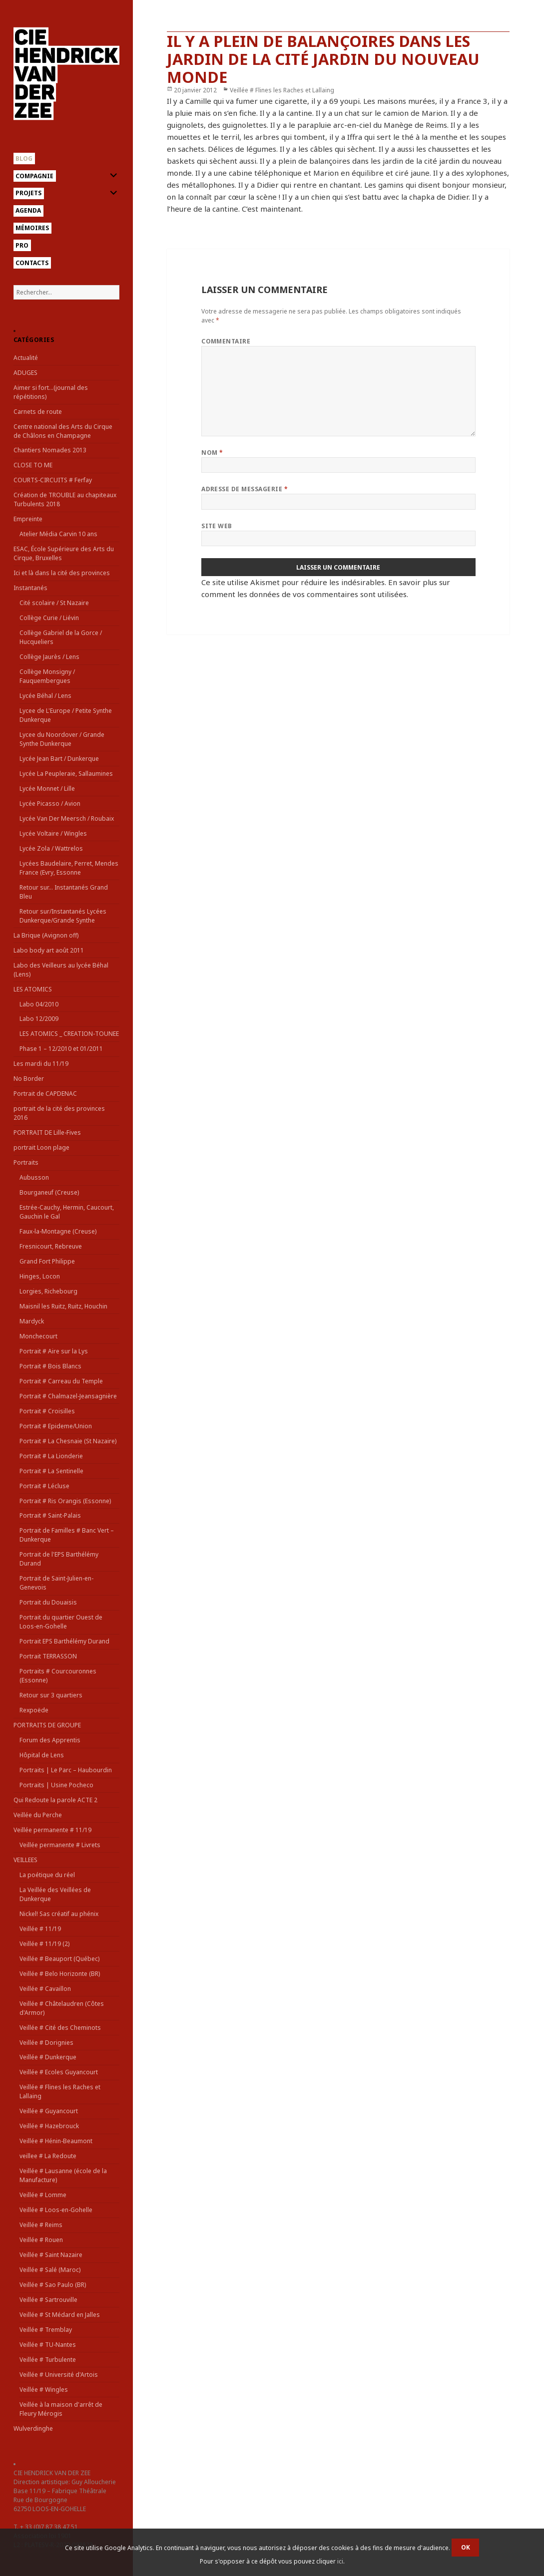 Image resolution: width=544 pixels, height=2576 pixels. Describe the element at coordinates (37, 411) in the screenshot. I see `Carnets de route` at that location.